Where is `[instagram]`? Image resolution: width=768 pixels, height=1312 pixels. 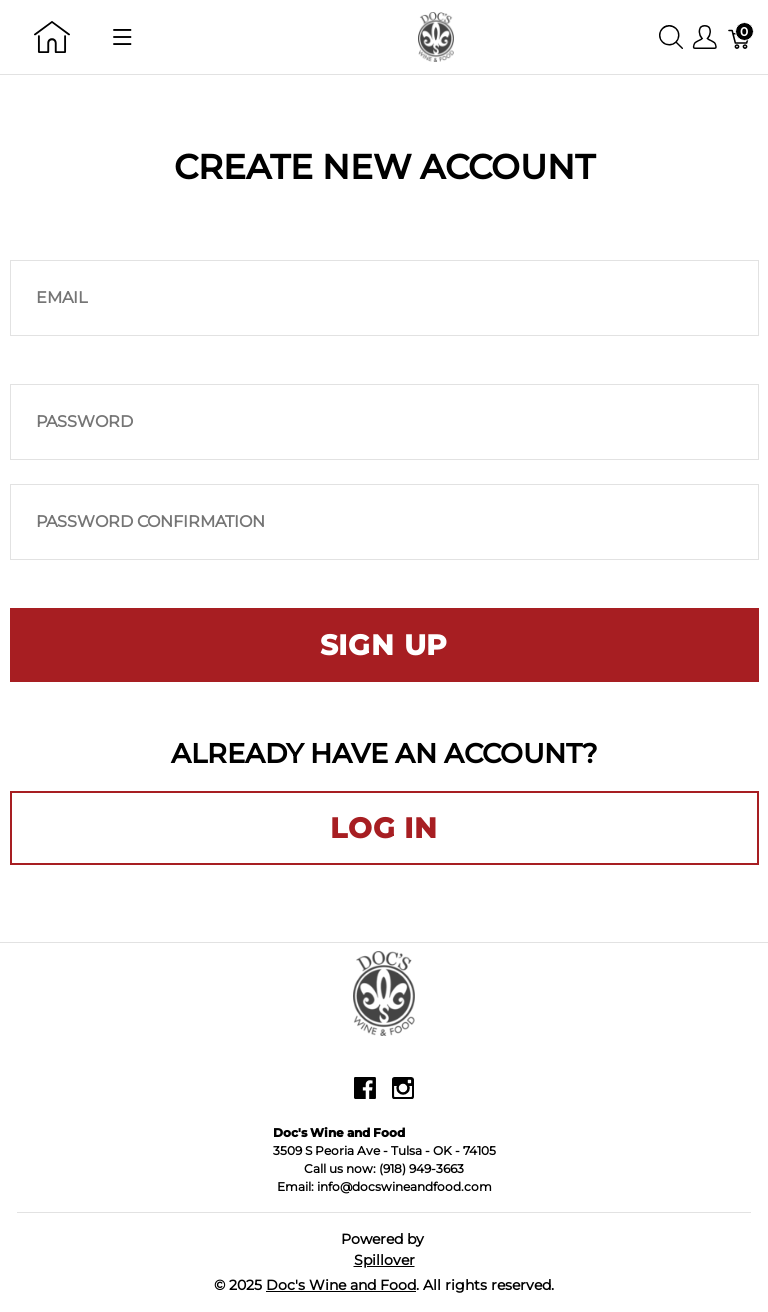 [instagram] is located at coordinates (403, 1096).